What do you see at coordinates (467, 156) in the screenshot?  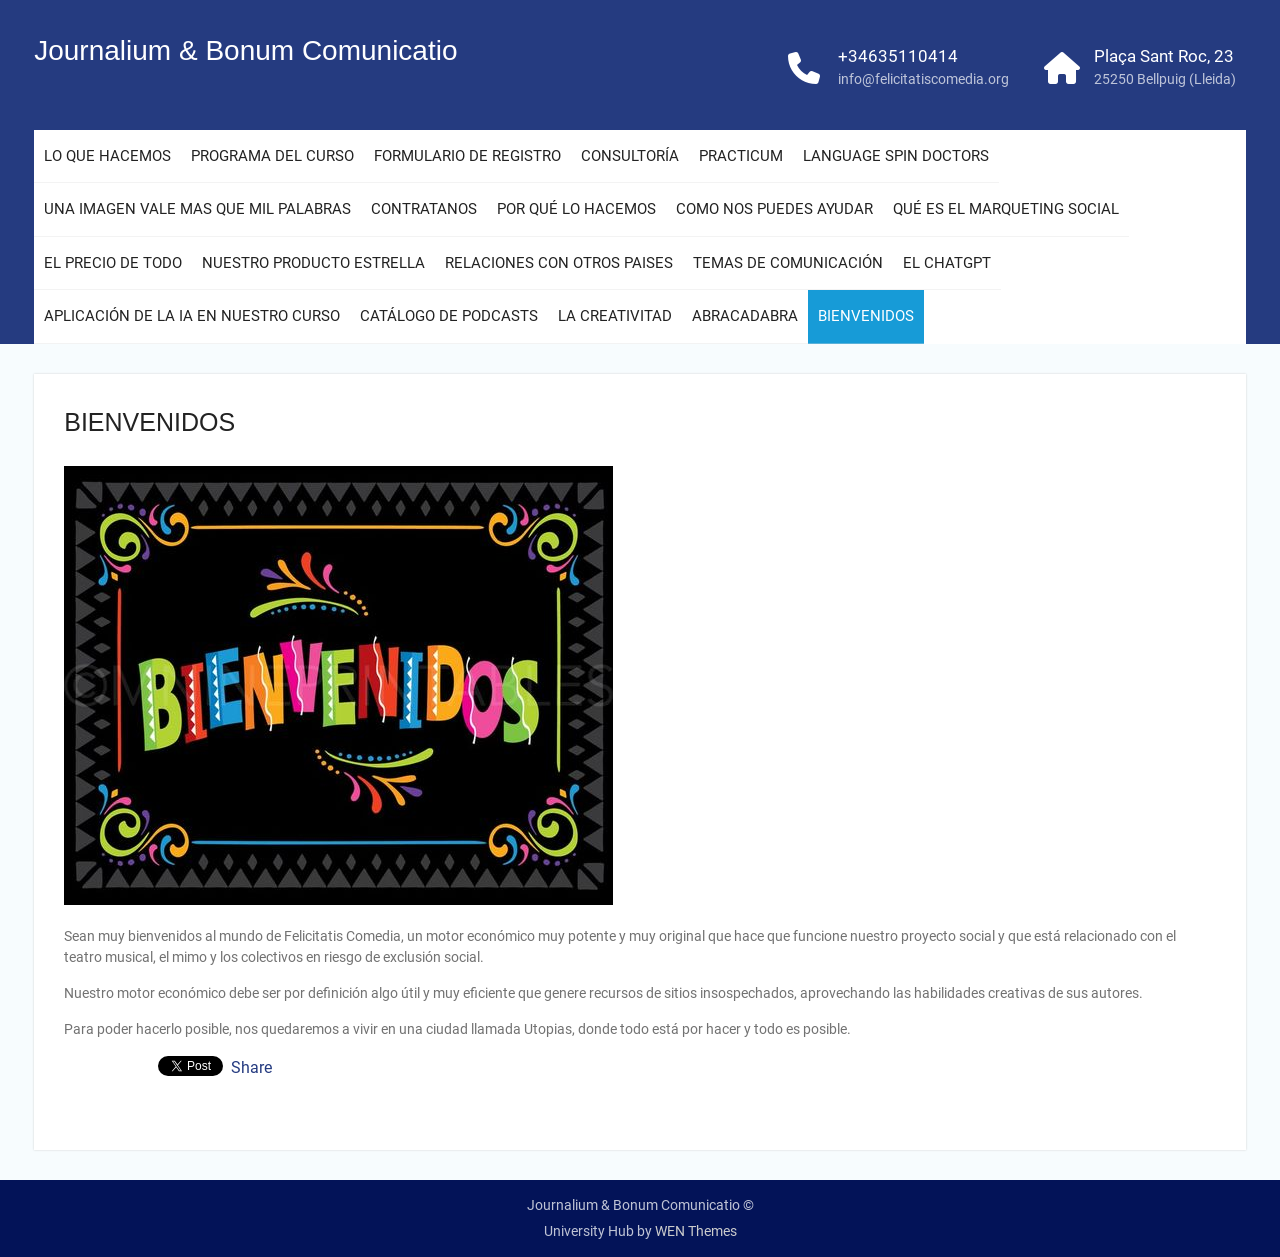 I see `FORMULARIO DE REGISTRO` at bounding box center [467, 156].